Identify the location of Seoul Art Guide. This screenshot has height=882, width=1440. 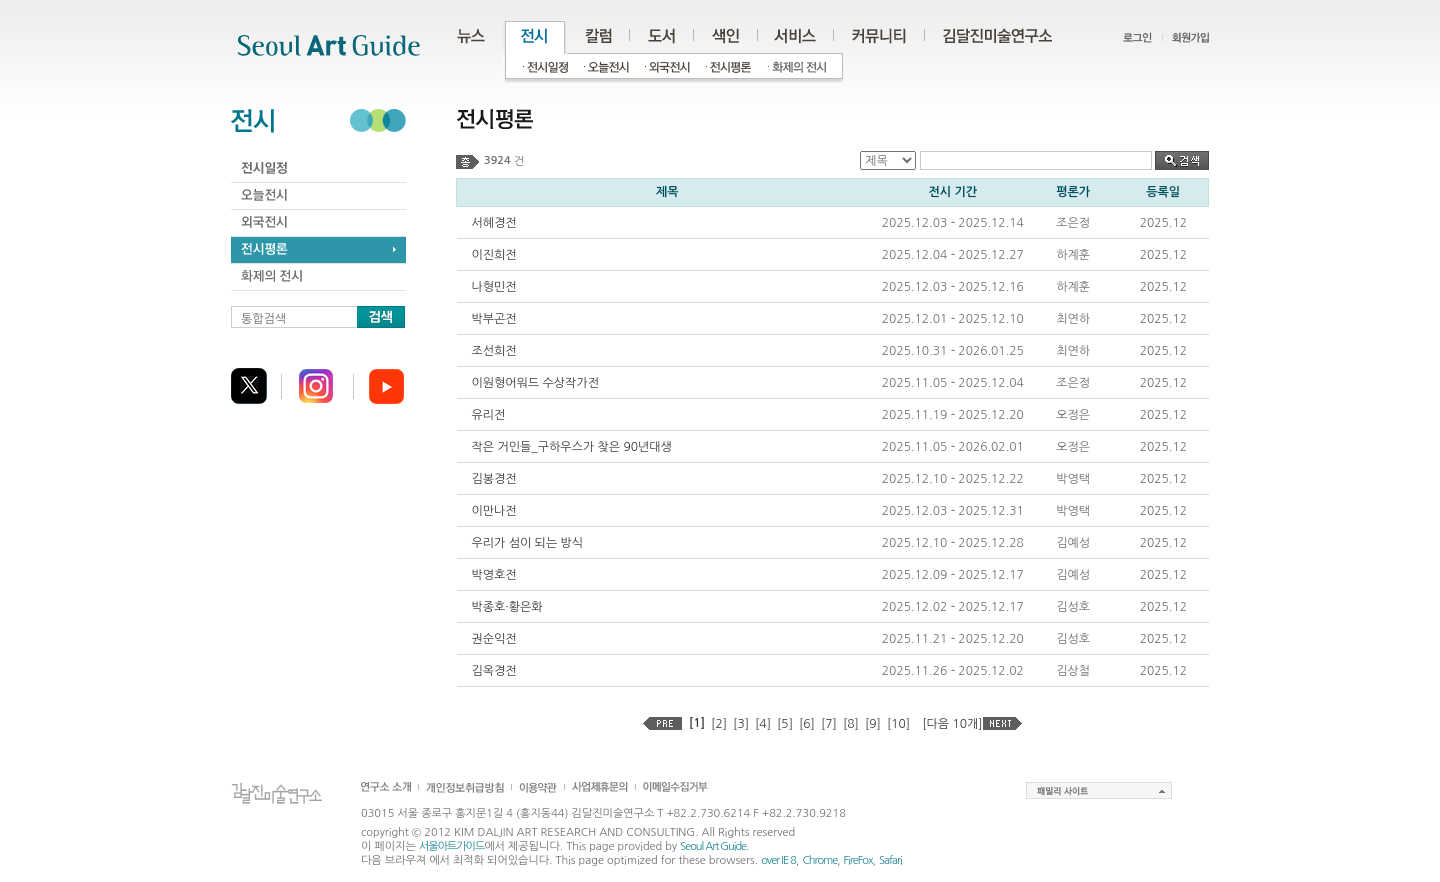
(713, 846).